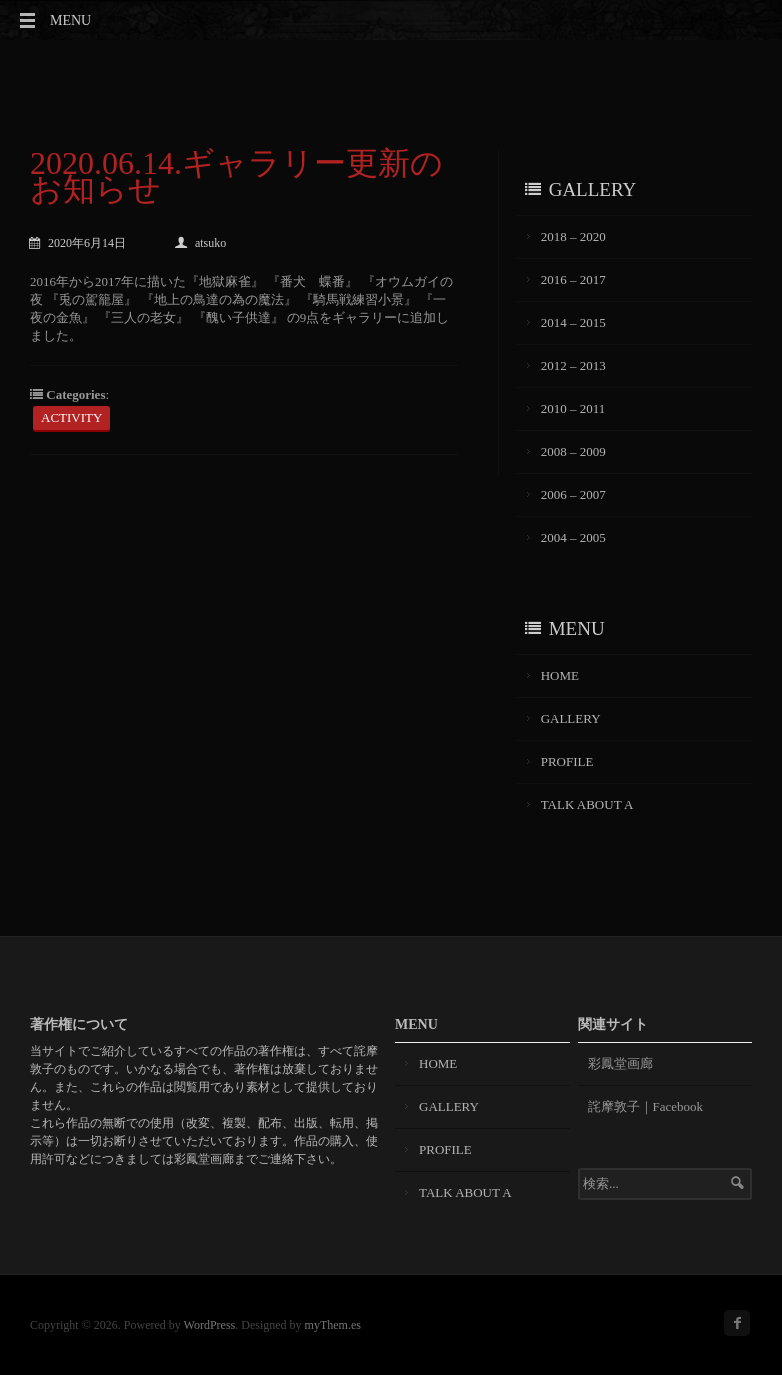 Image resolution: width=782 pixels, height=1375 pixels. Describe the element at coordinates (573, 322) in the screenshot. I see `2014 – 2015` at that location.